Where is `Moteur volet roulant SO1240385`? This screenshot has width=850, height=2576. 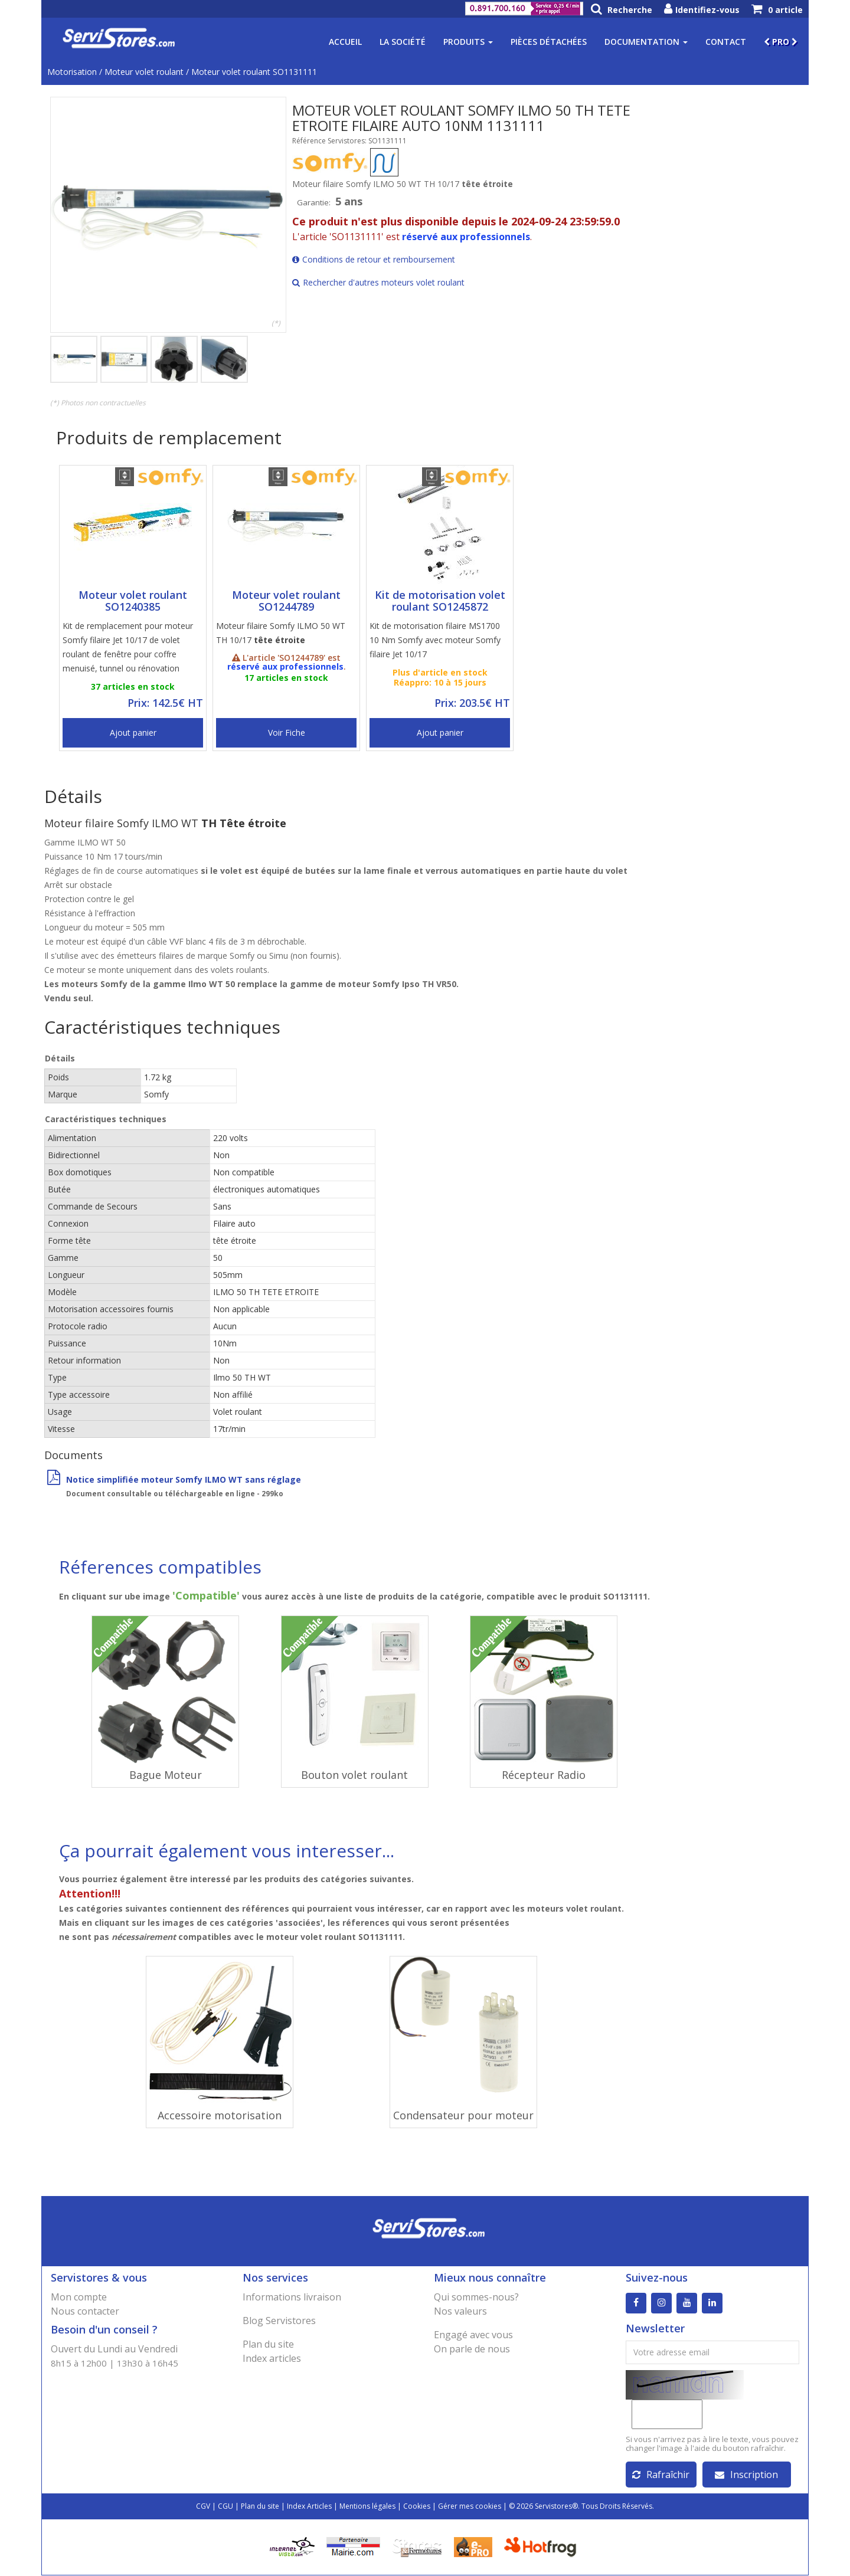
Moteur volet roulant SO1240385 is located at coordinates (133, 601).